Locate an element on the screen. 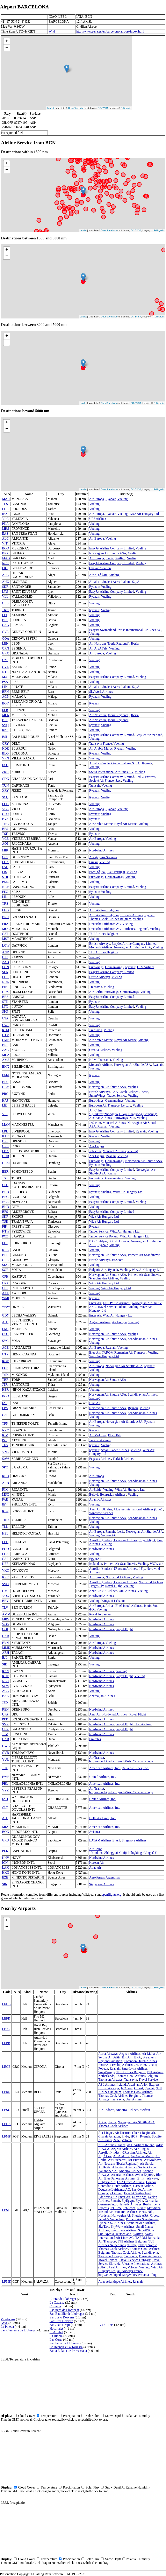 The height and width of the screenshot is (2576, 166). VOZ is located at coordinates (5, 1596).